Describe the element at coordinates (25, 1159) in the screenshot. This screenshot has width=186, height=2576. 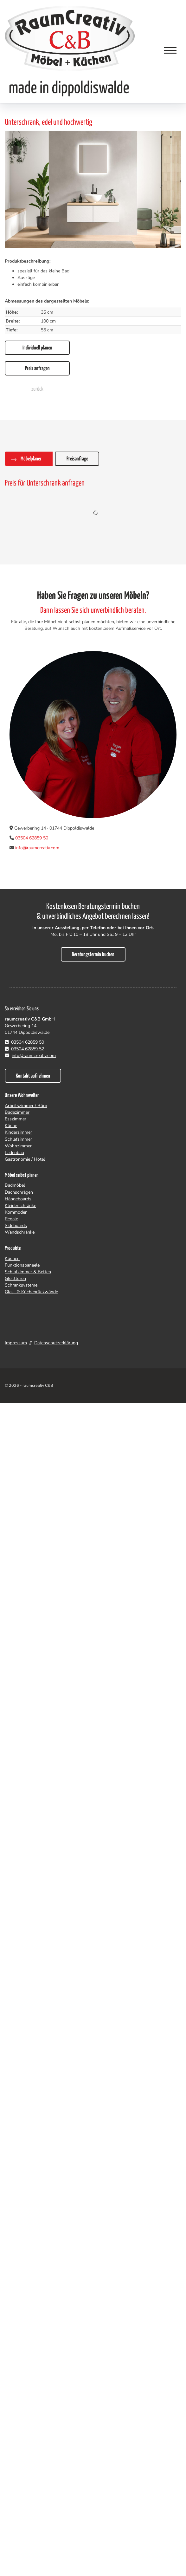
I see `Gastronomie / Hotel` at that location.